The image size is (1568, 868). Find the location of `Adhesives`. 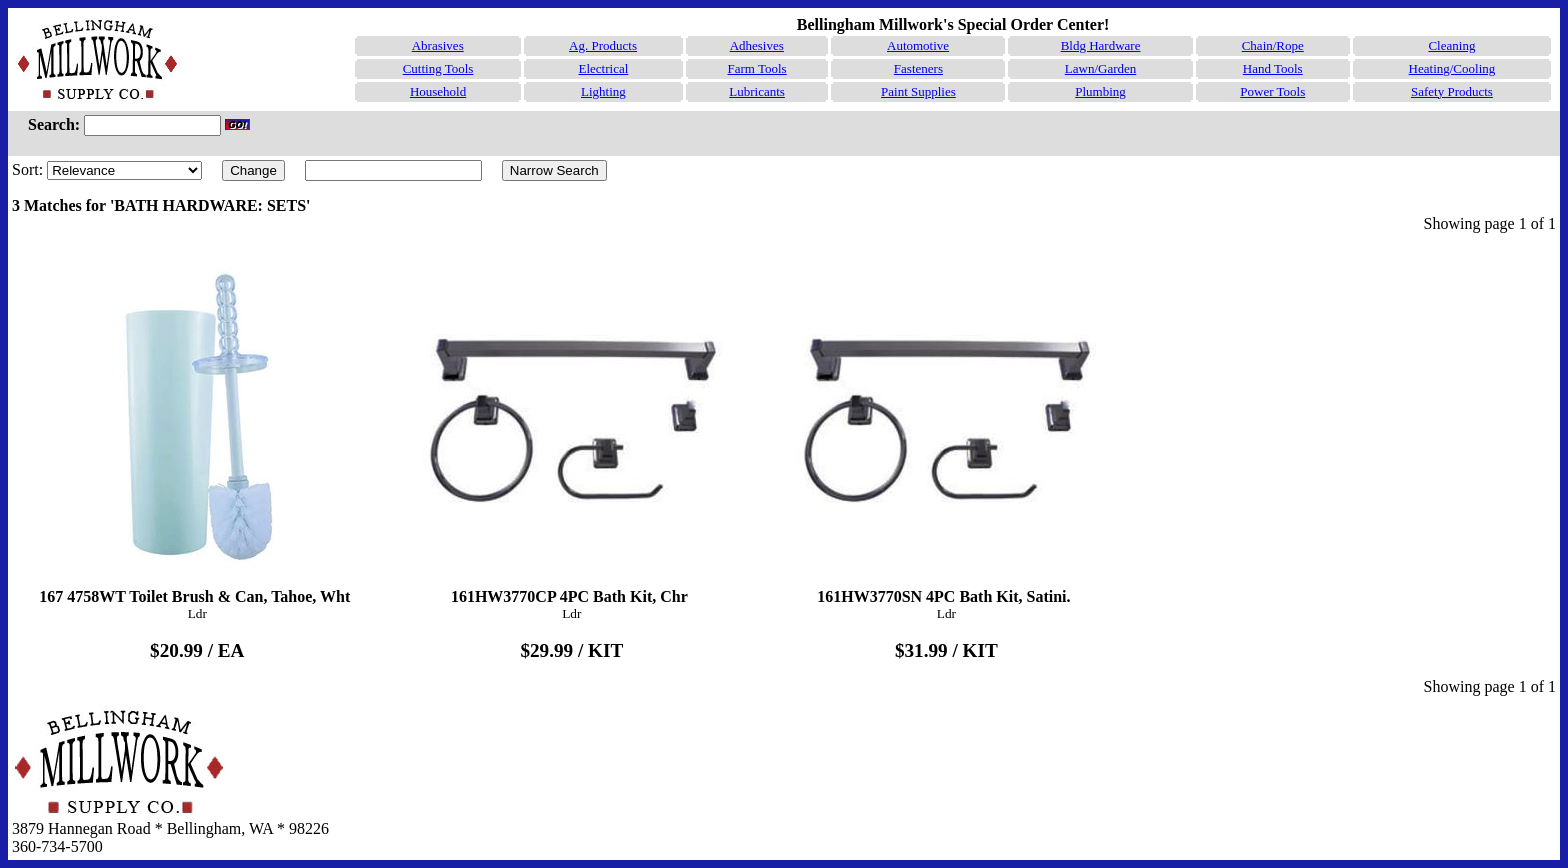

Adhesives is located at coordinates (757, 45).